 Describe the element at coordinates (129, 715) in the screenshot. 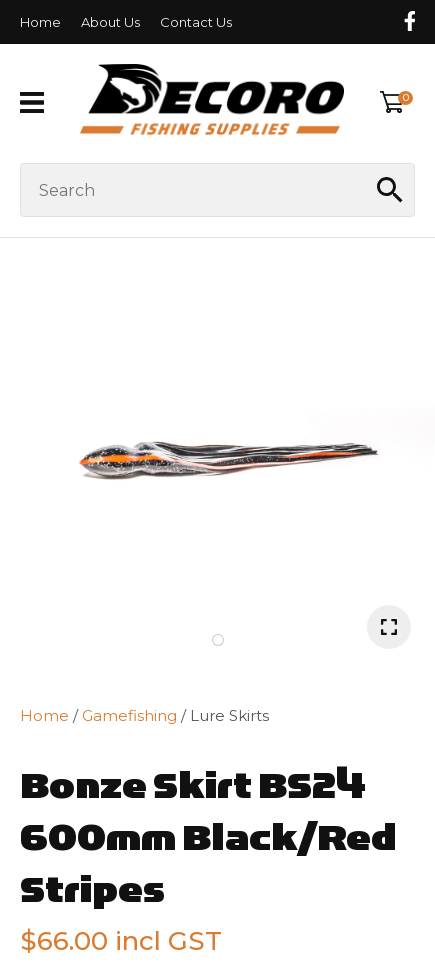

I see `Gamefishing` at that location.